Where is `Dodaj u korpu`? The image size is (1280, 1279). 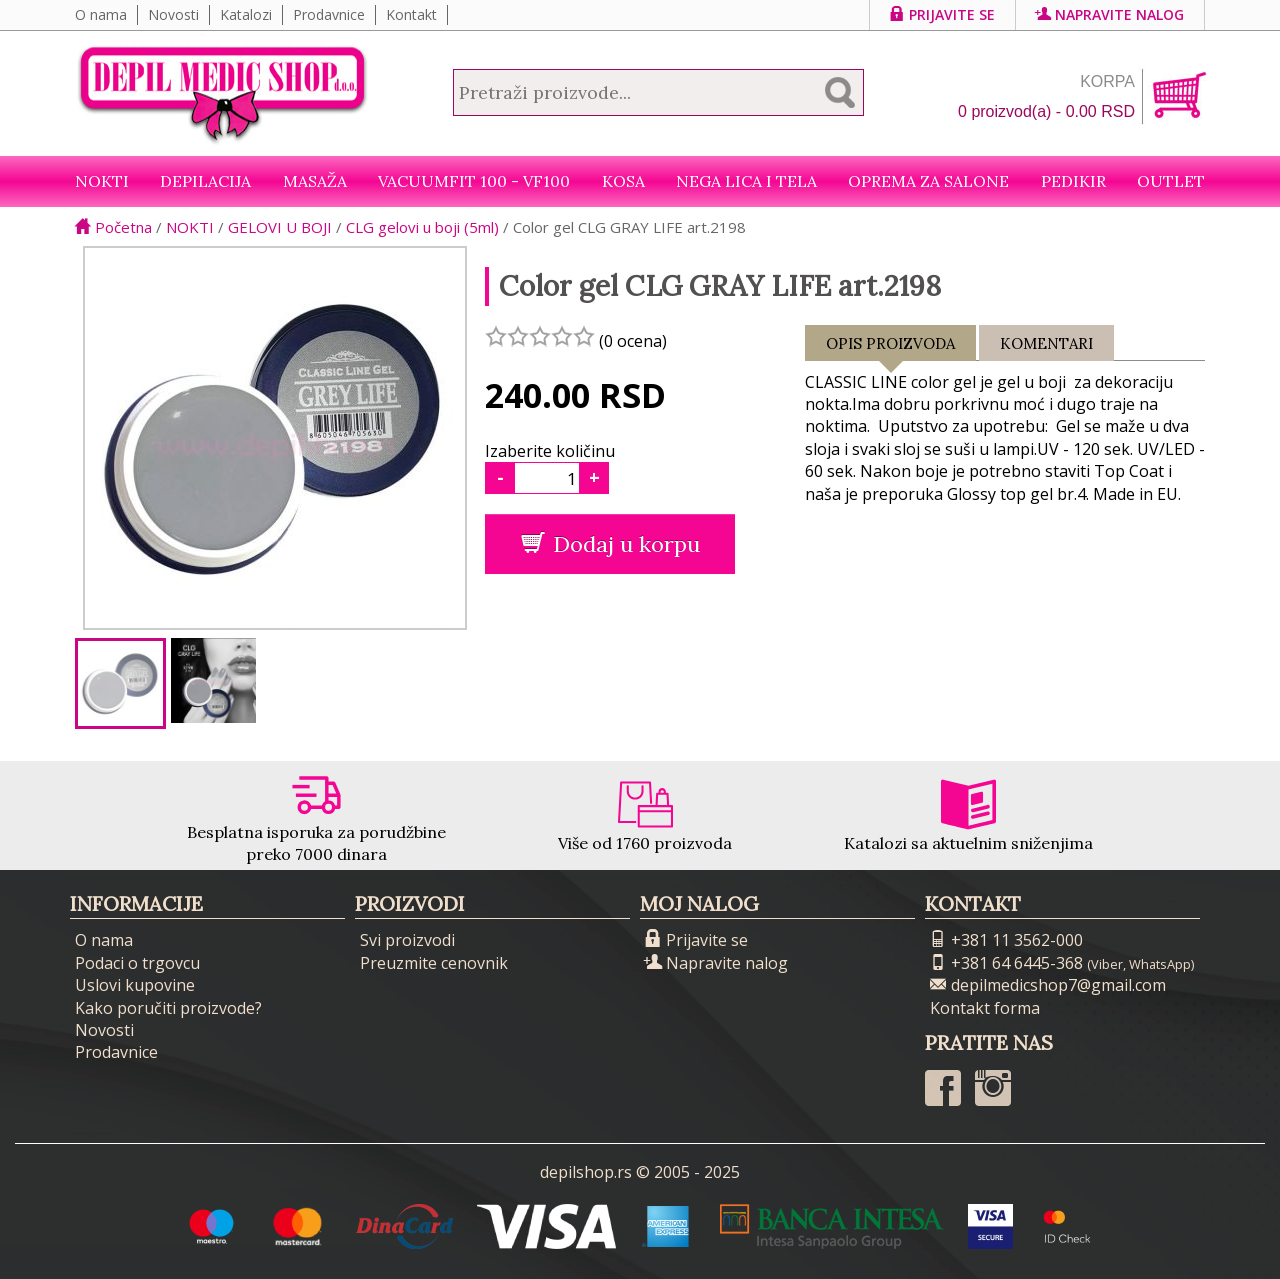 Dodaj u korpu is located at coordinates (610, 544).